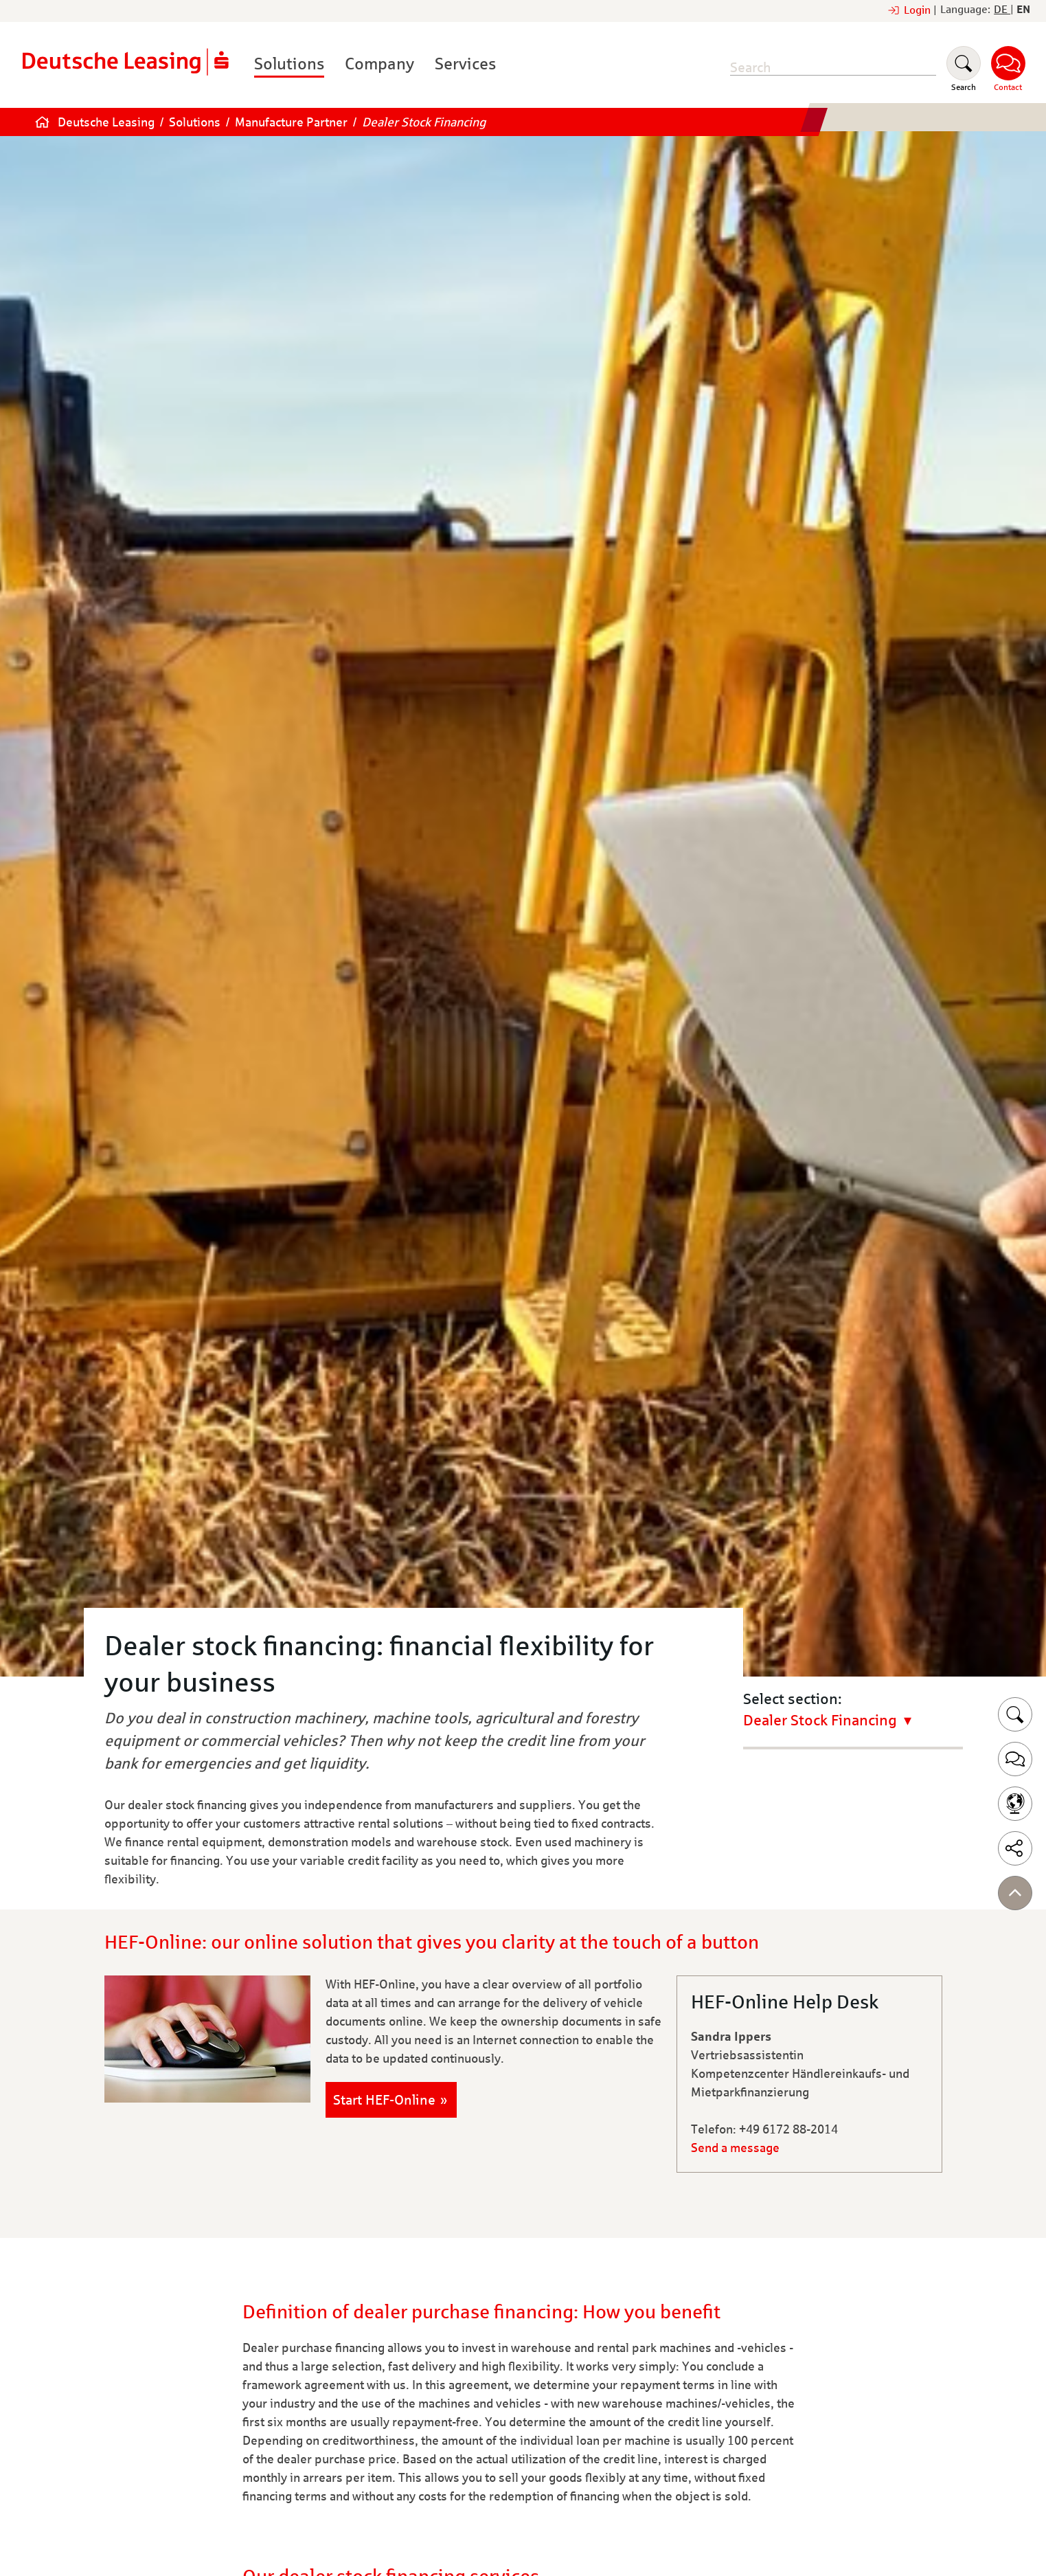 The image size is (1046, 2576). What do you see at coordinates (424, 122) in the screenshot?
I see `Dealer Stock Financing` at bounding box center [424, 122].